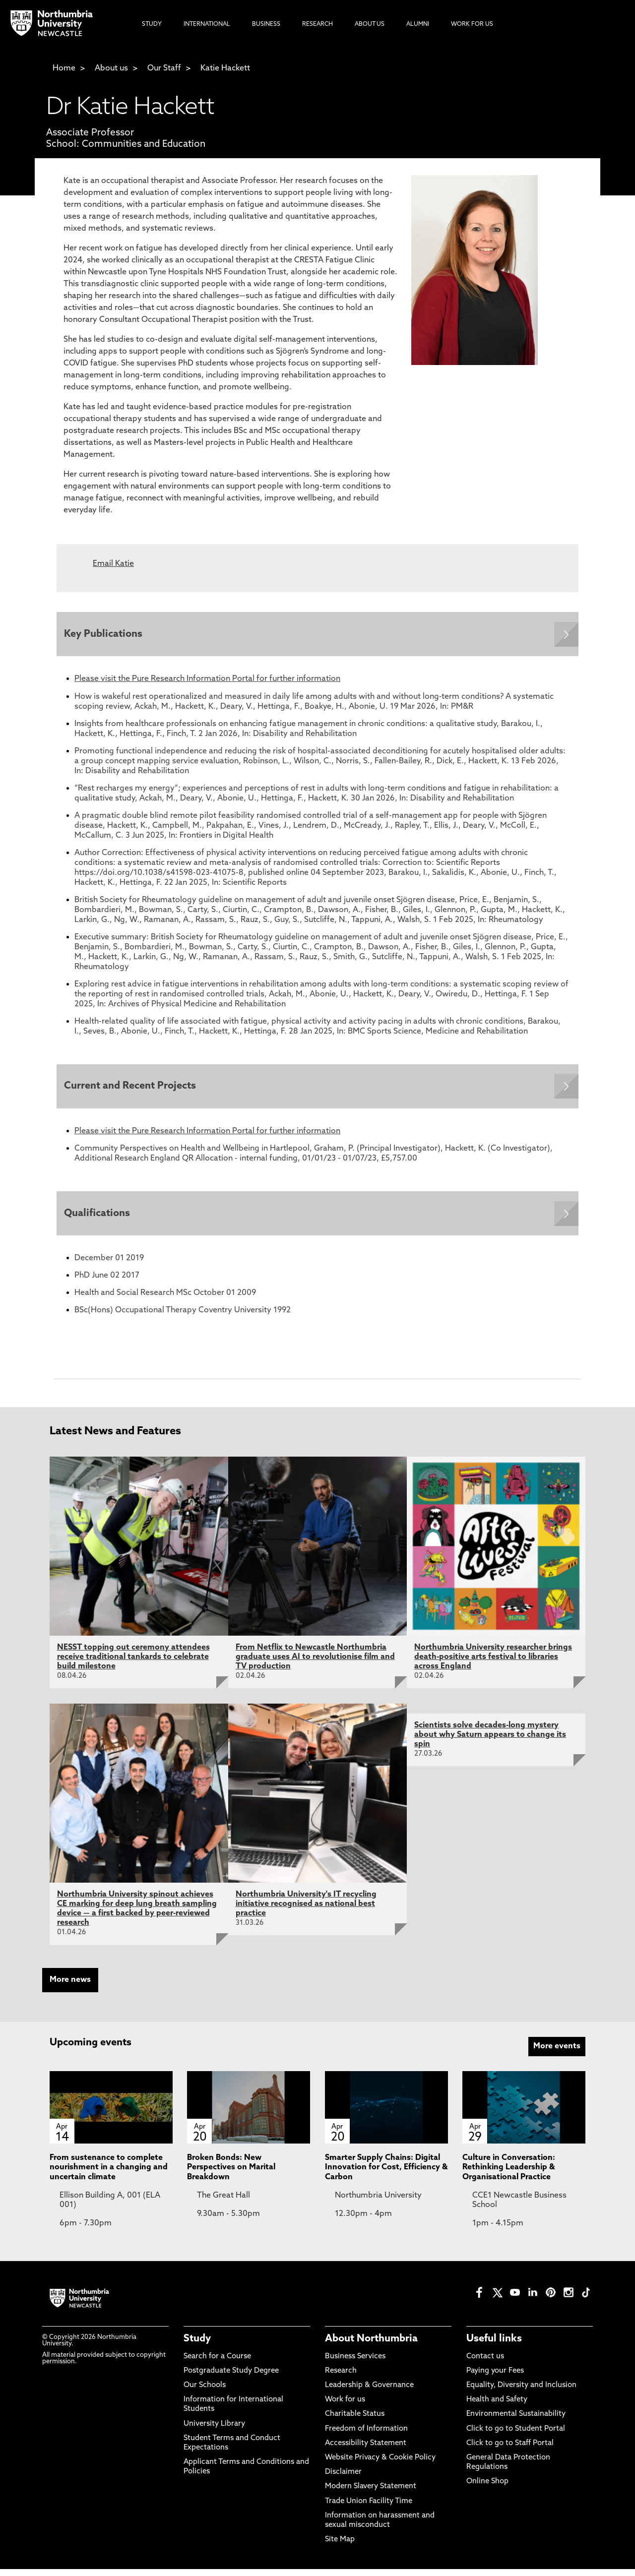 This screenshot has height=2576, width=635. I want to click on Katie Hackett, so click(225, 68).